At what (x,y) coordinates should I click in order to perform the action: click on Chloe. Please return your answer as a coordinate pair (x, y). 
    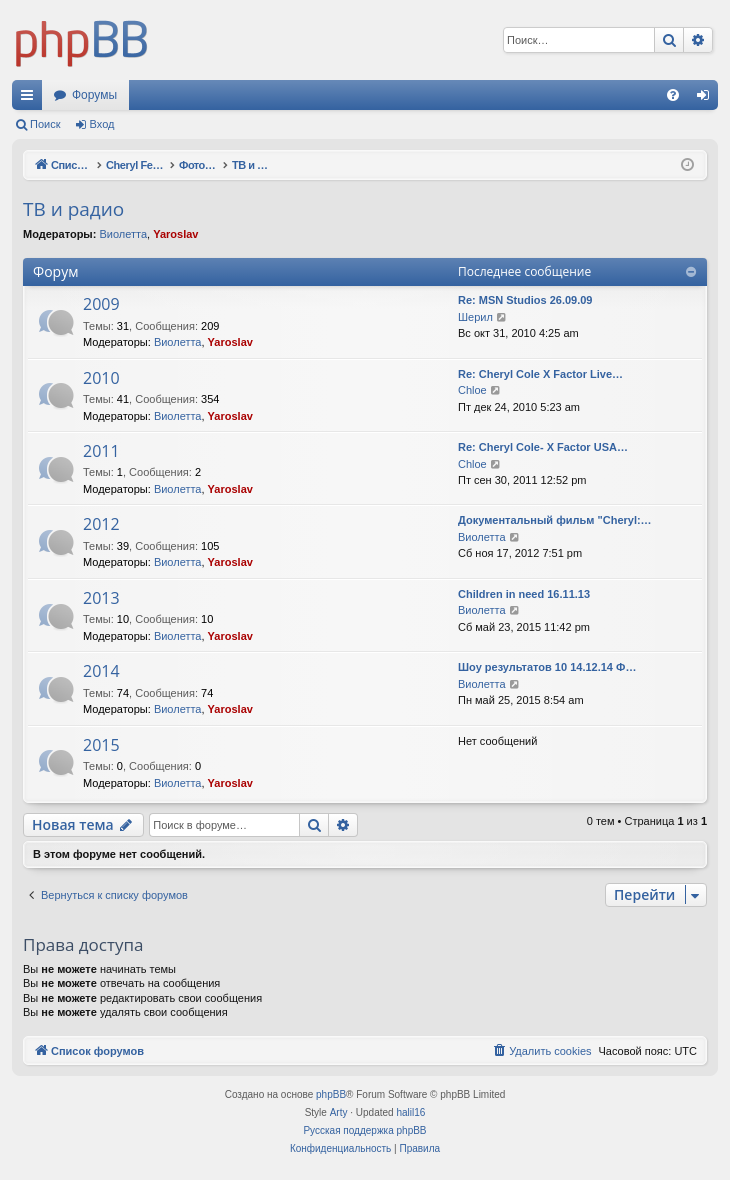
    Looking at the image, I should click on (472, 390).